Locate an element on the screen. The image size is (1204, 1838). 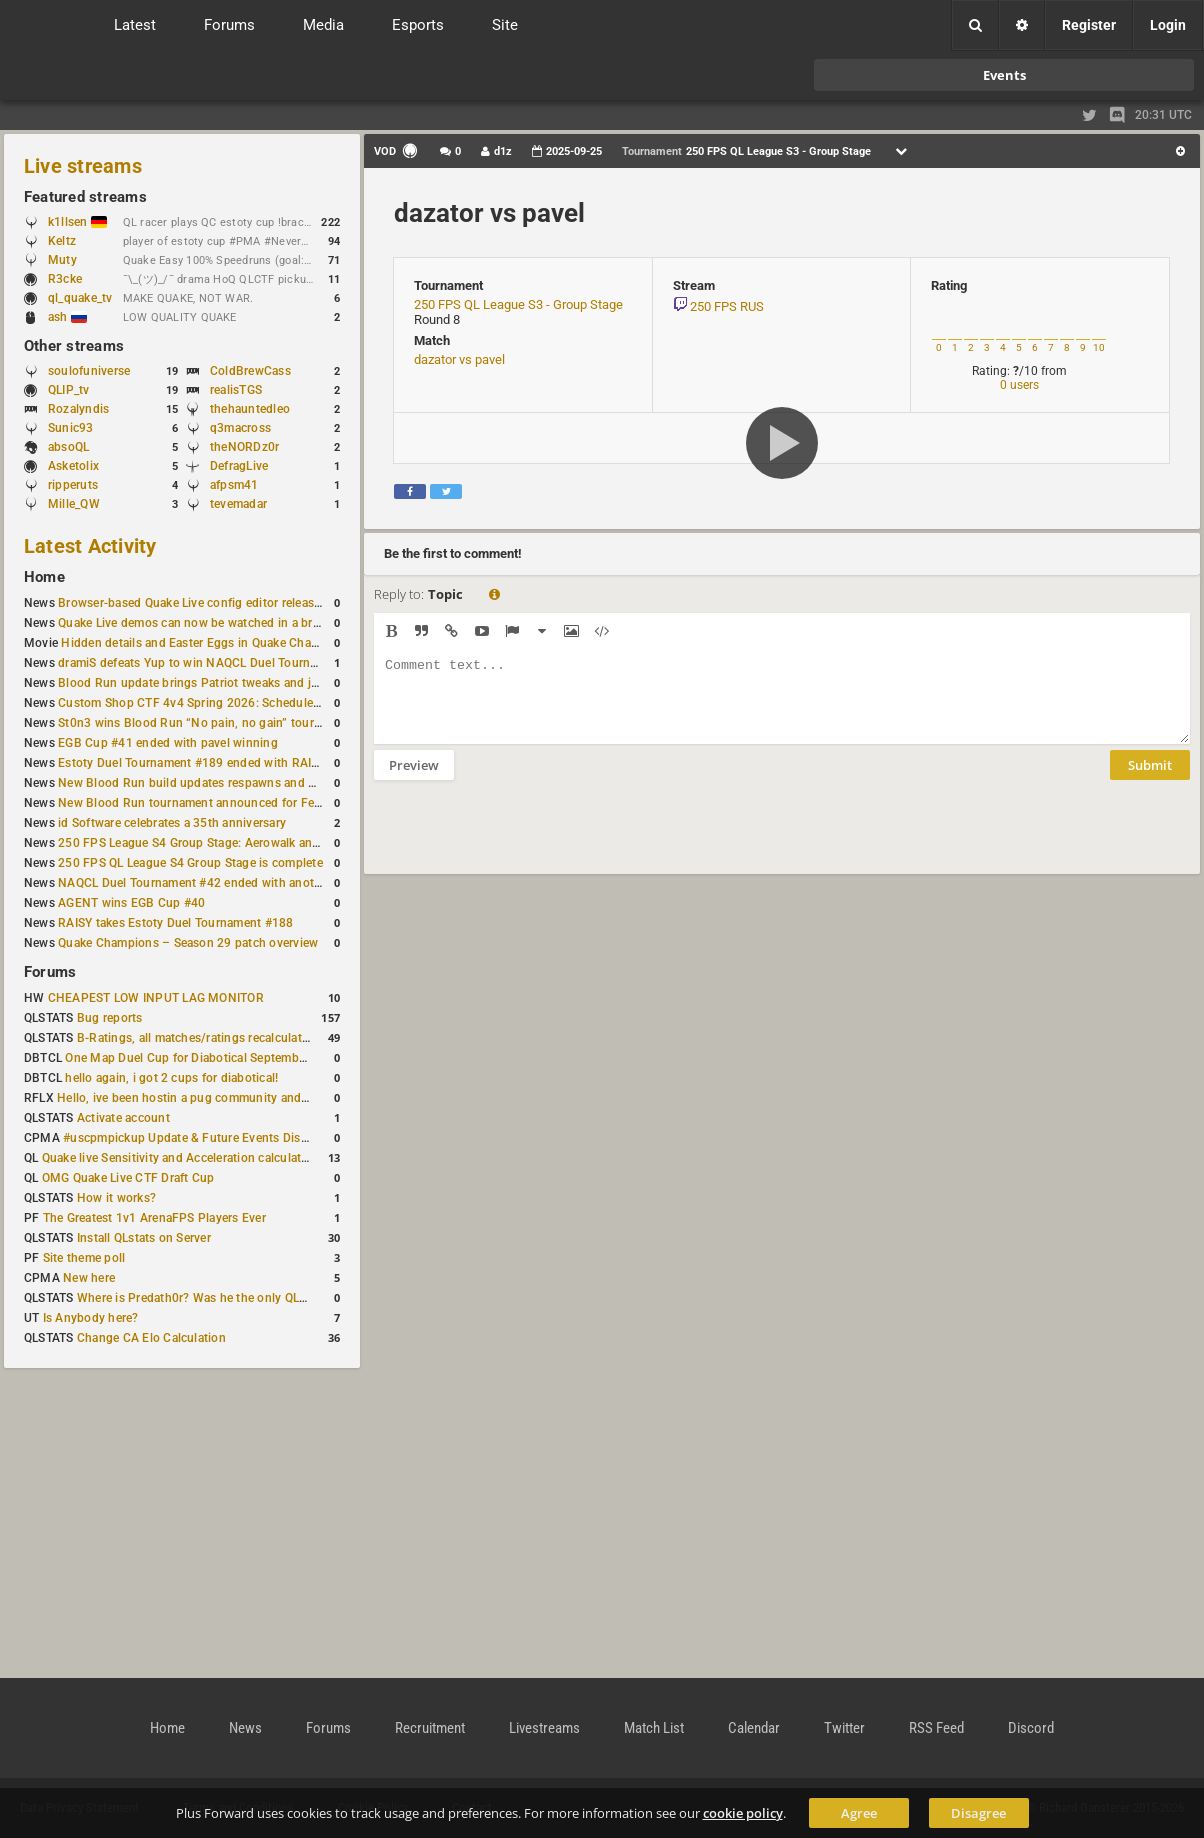
Agree is located at coordinates (859, 1813).